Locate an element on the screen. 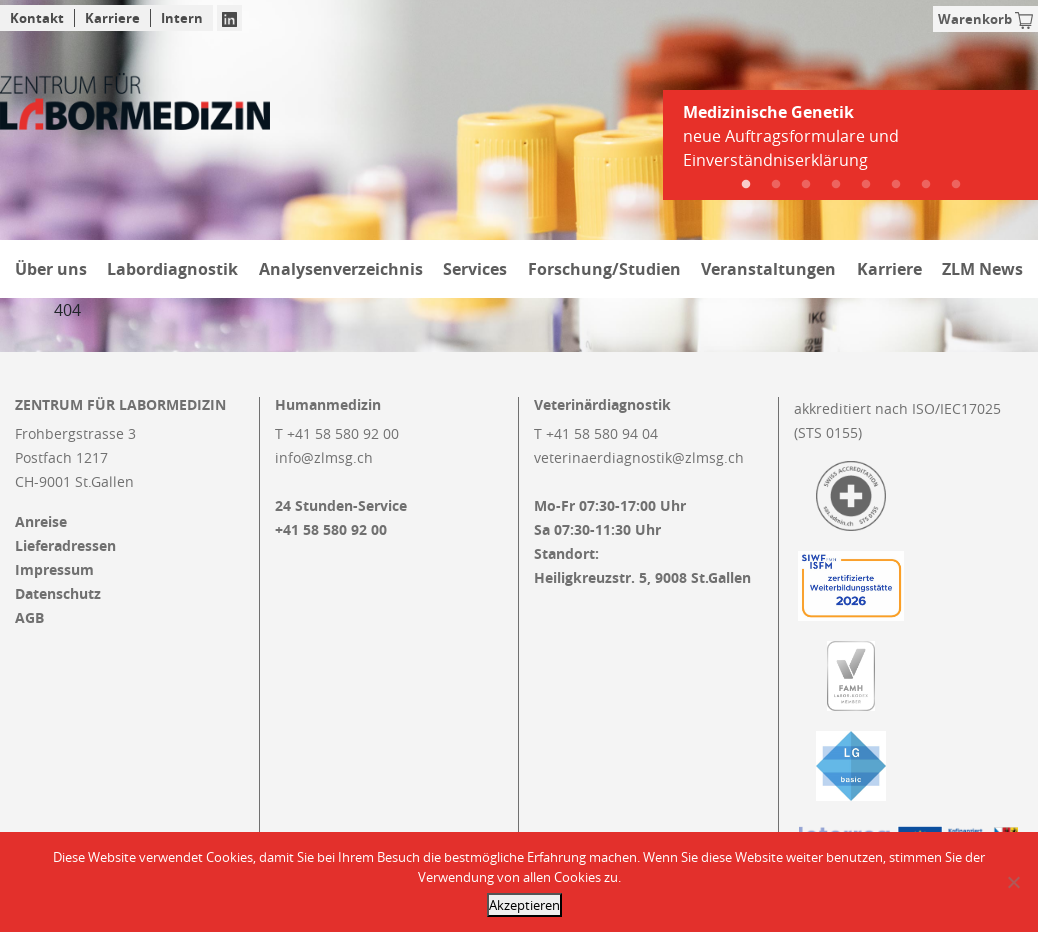 This screenshot has width=1038, height=932. T +41 58 580 94 04 is located at coordinates (596, 433).